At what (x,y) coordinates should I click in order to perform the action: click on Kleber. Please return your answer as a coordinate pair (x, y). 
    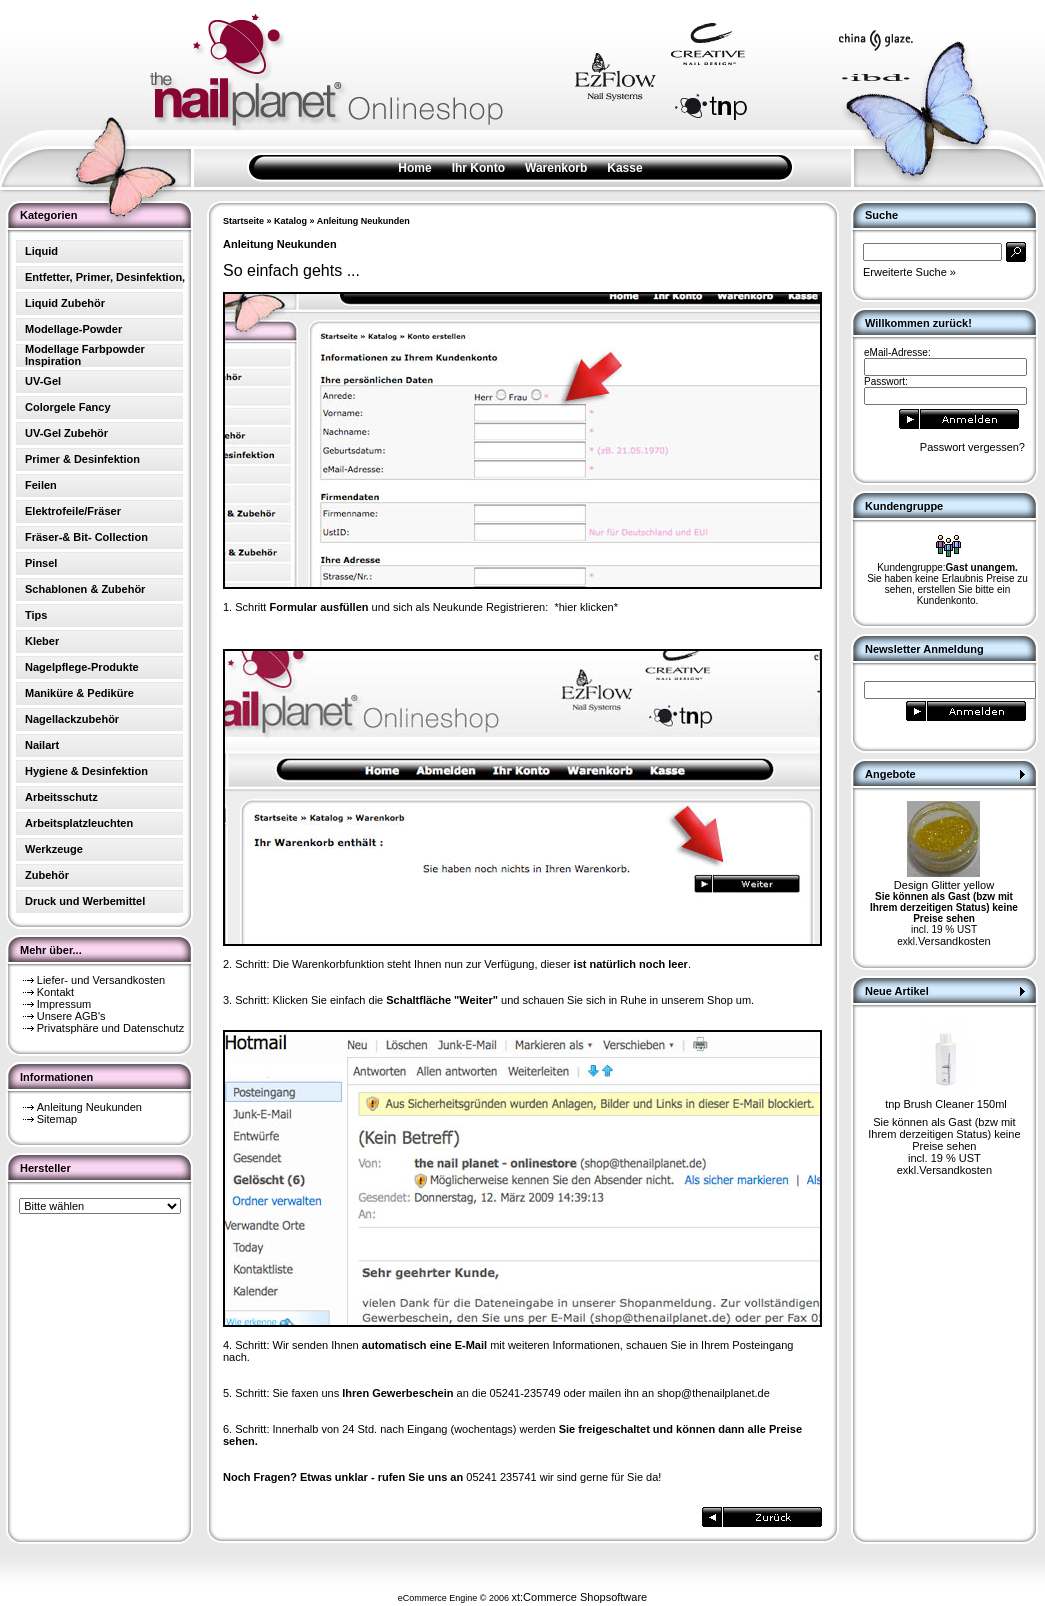
    Looking at the image, I should click on (42, 641).